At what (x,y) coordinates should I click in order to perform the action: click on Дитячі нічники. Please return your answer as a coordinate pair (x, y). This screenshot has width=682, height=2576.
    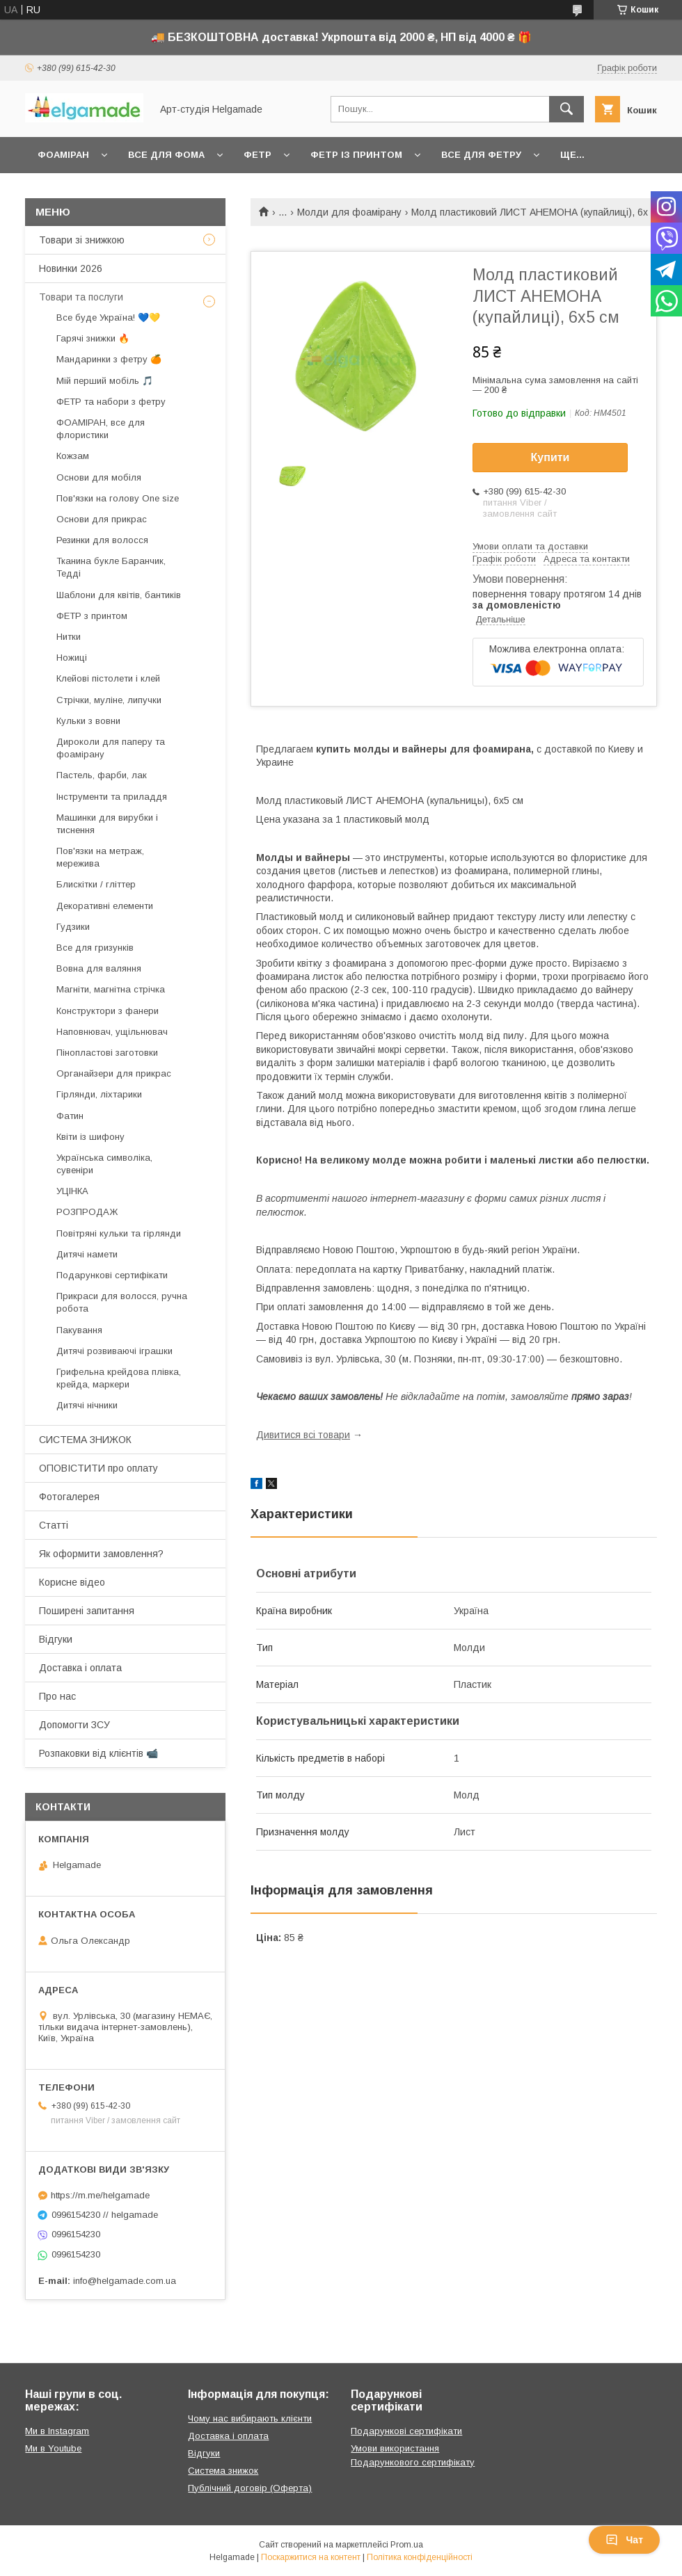
    Looking at the image, I should click on (87, 1405).